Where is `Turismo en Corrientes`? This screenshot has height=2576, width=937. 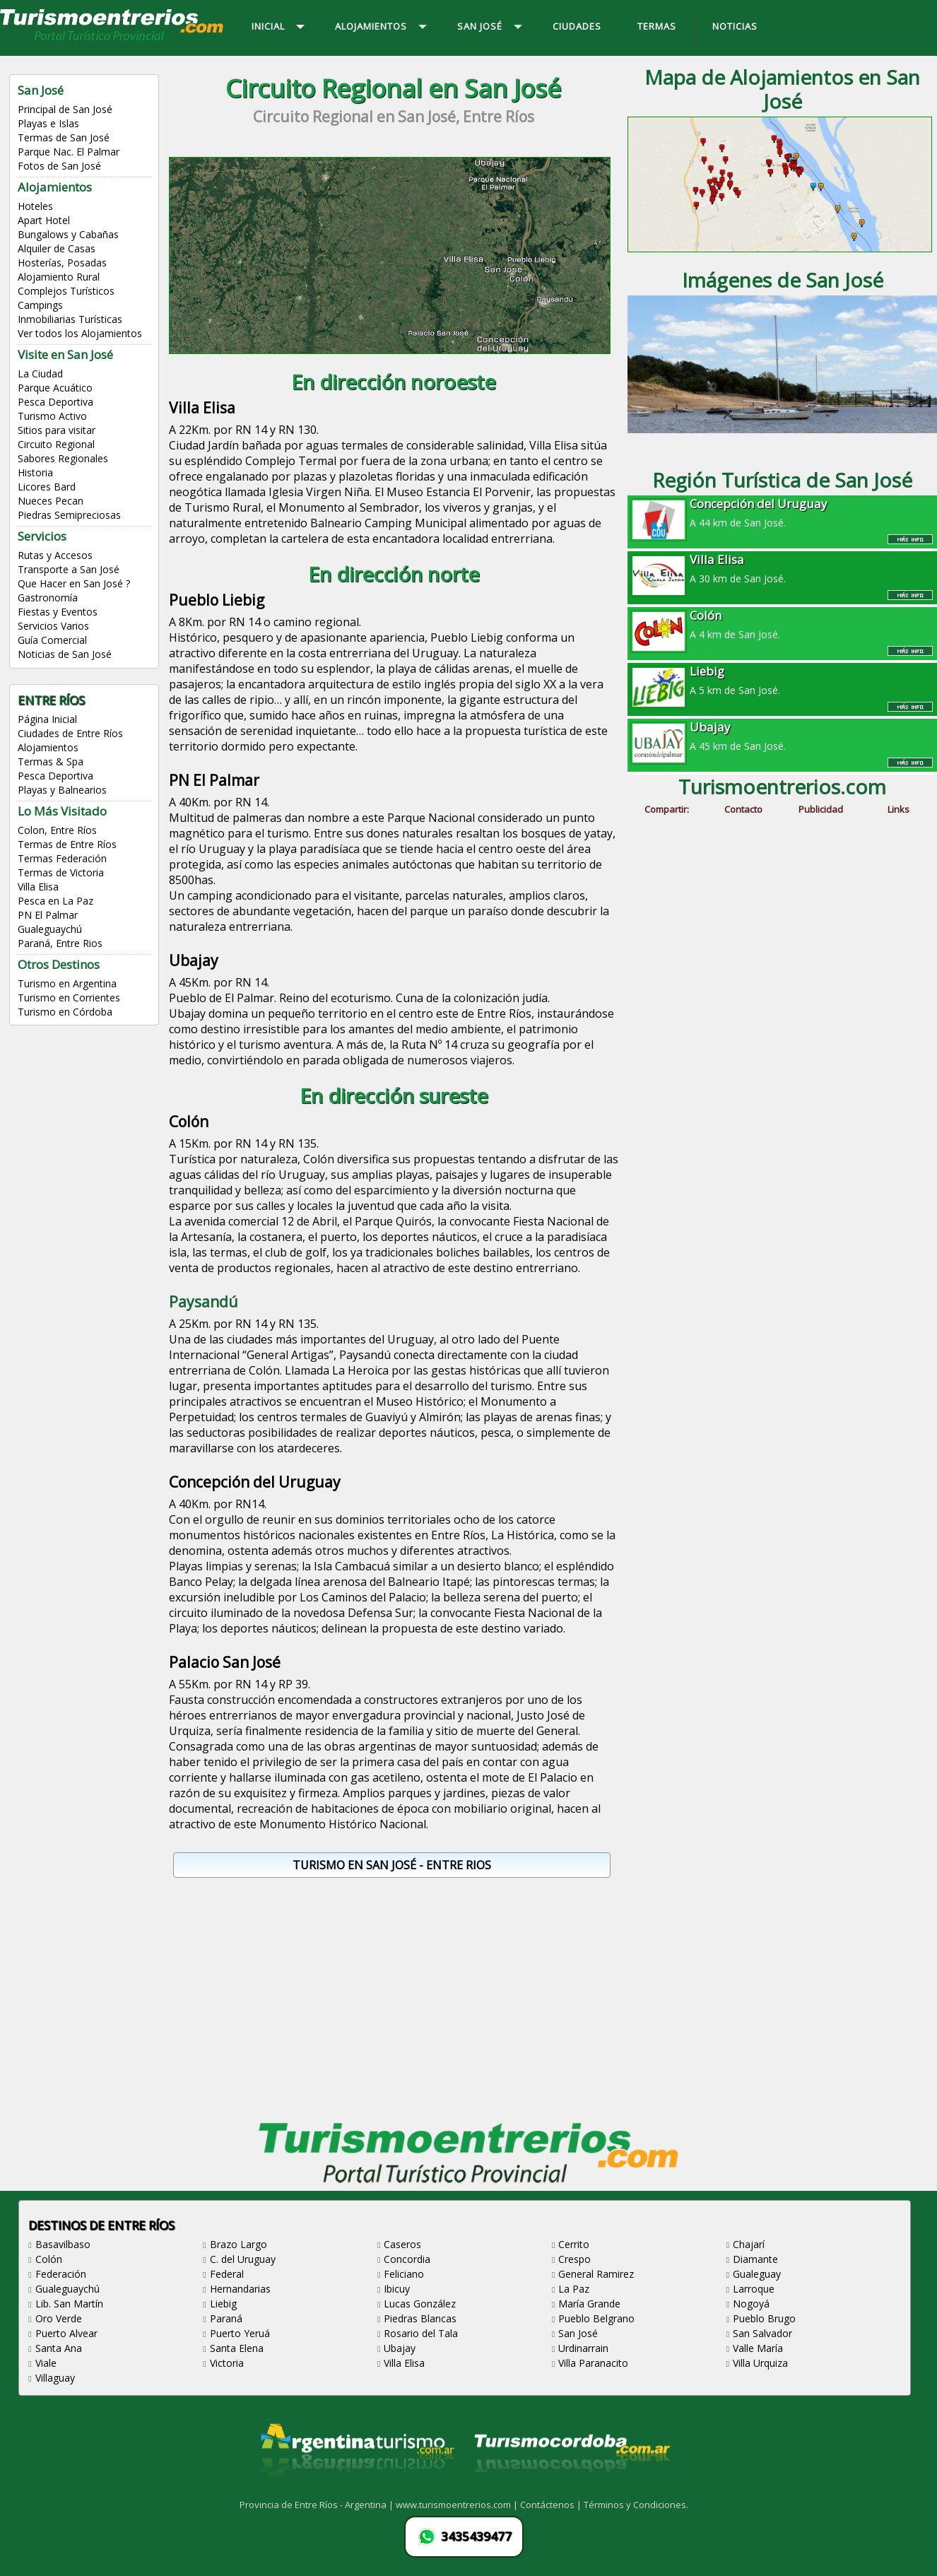 Turismo en Corrientes is located at coordinates (69, 997).